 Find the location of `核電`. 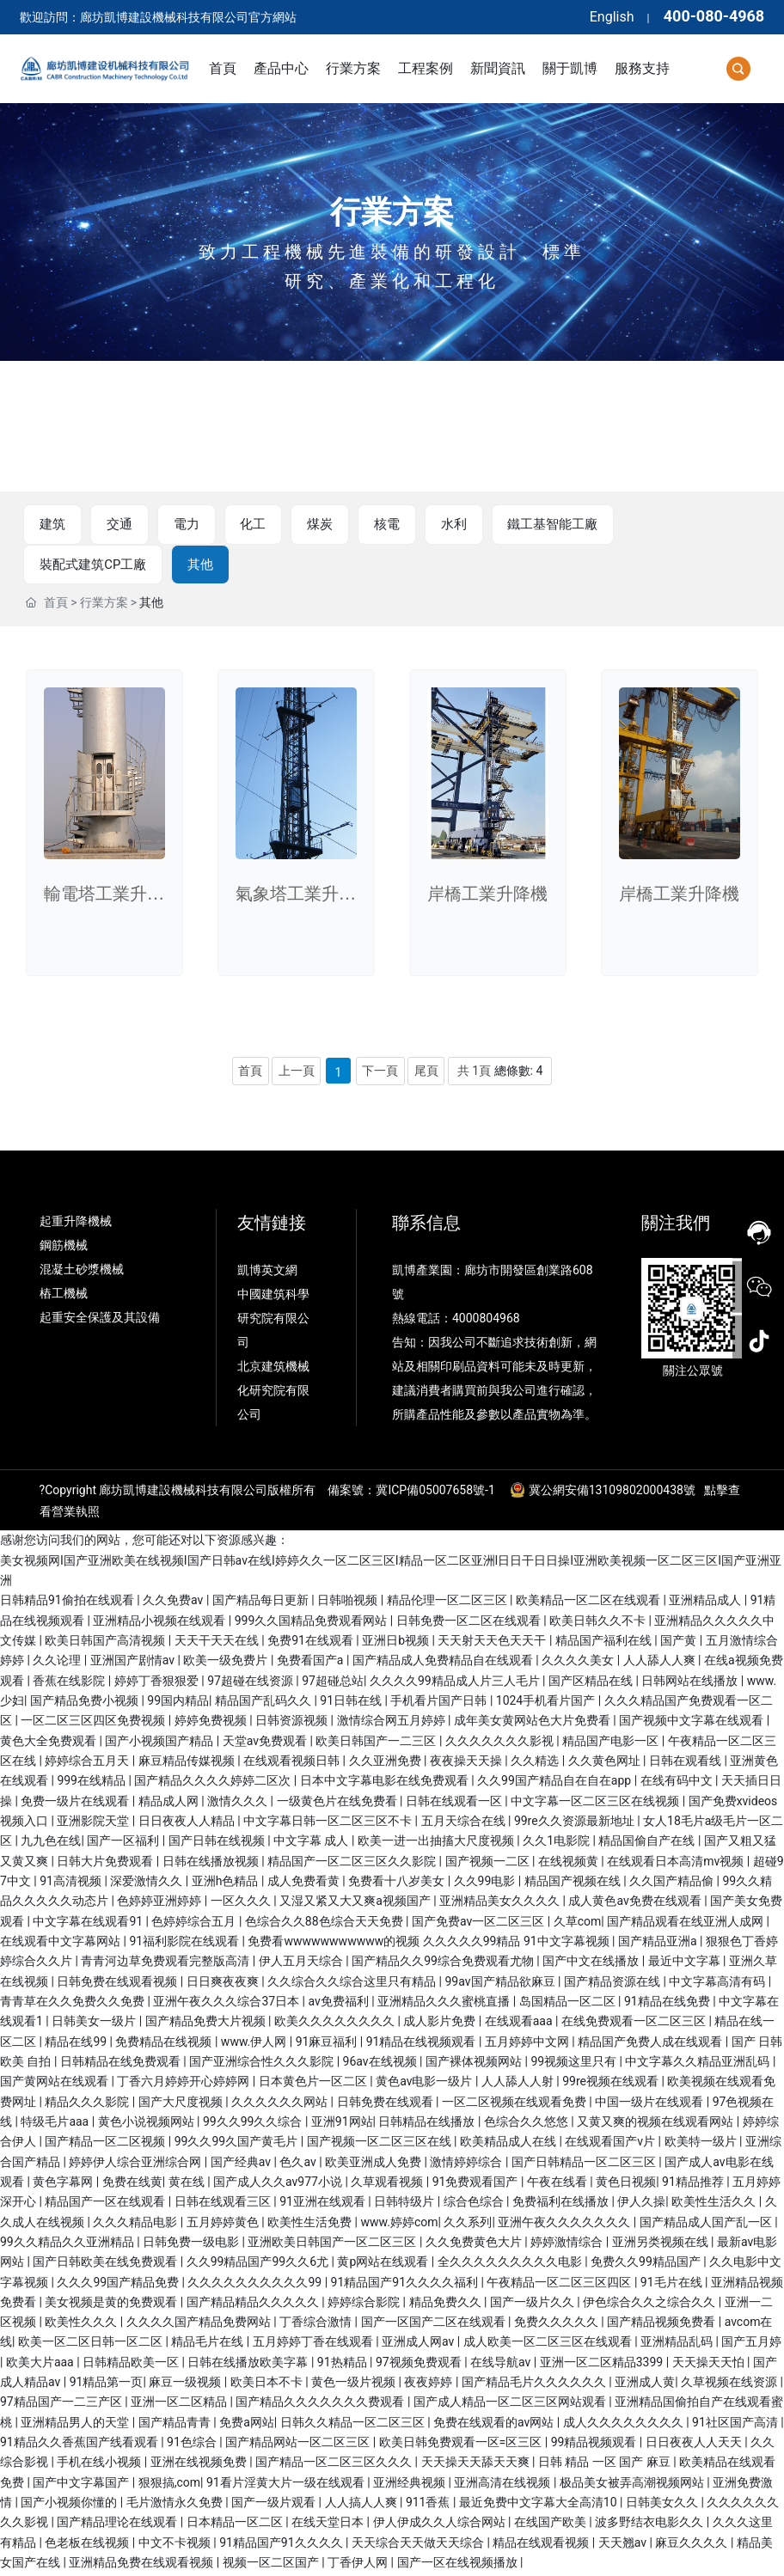

核電 is located at coordinates (369, 524).